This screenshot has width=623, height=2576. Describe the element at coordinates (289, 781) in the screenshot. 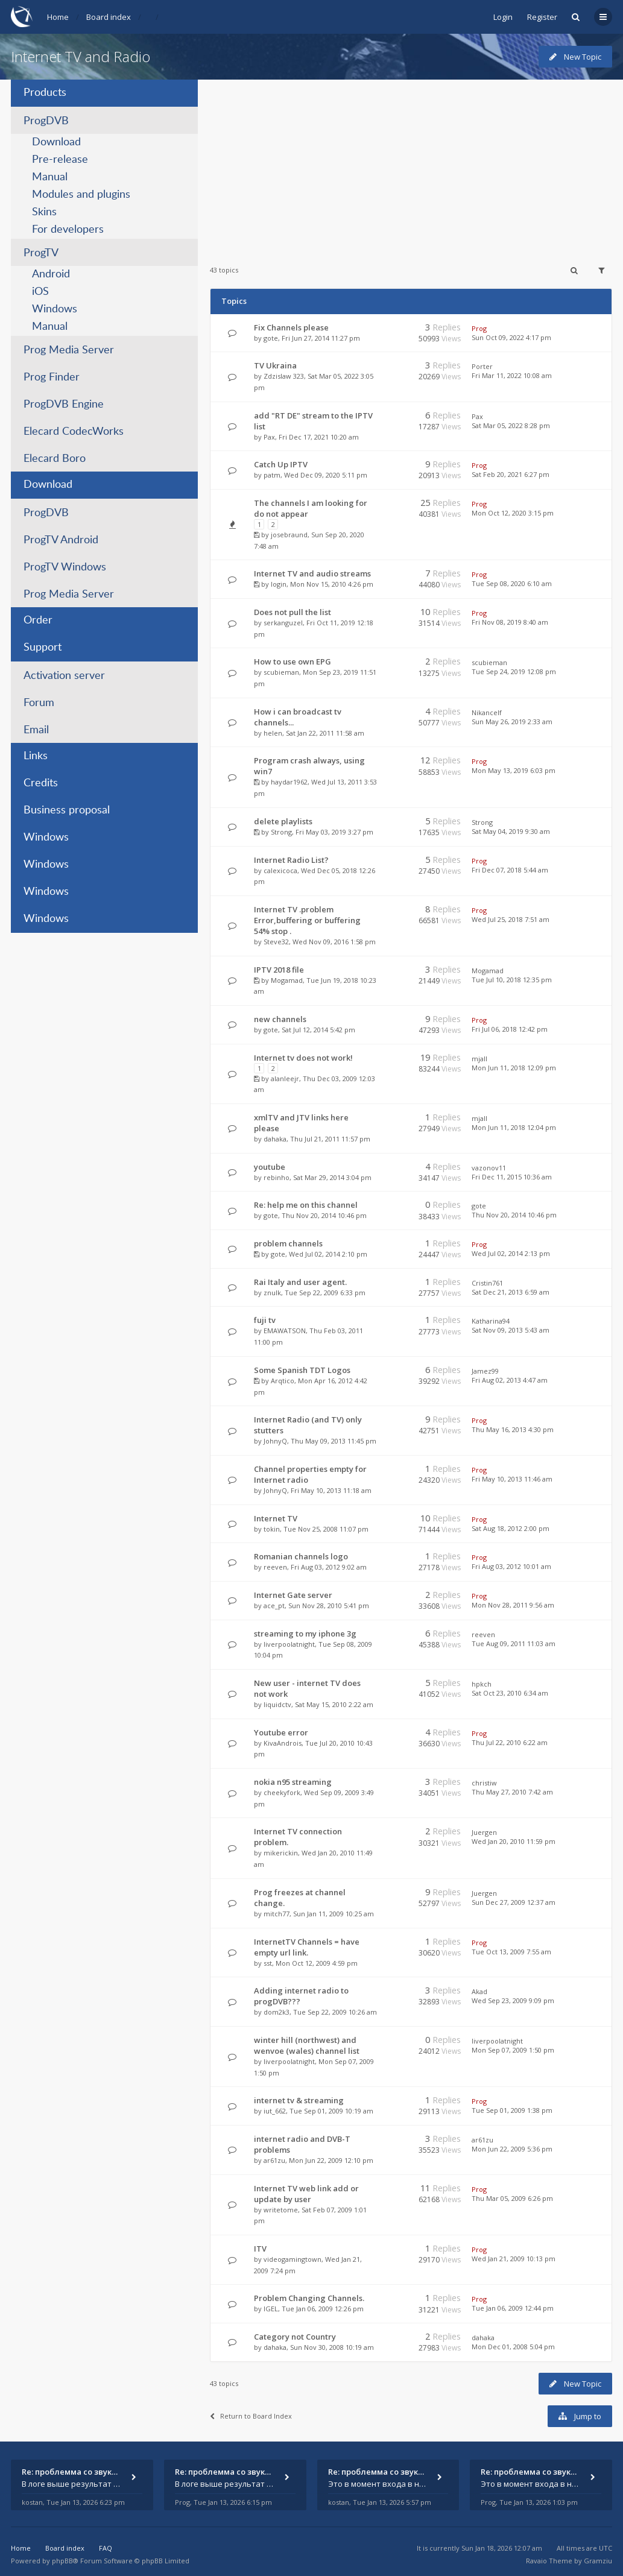

I see `haydar1962` at that location.